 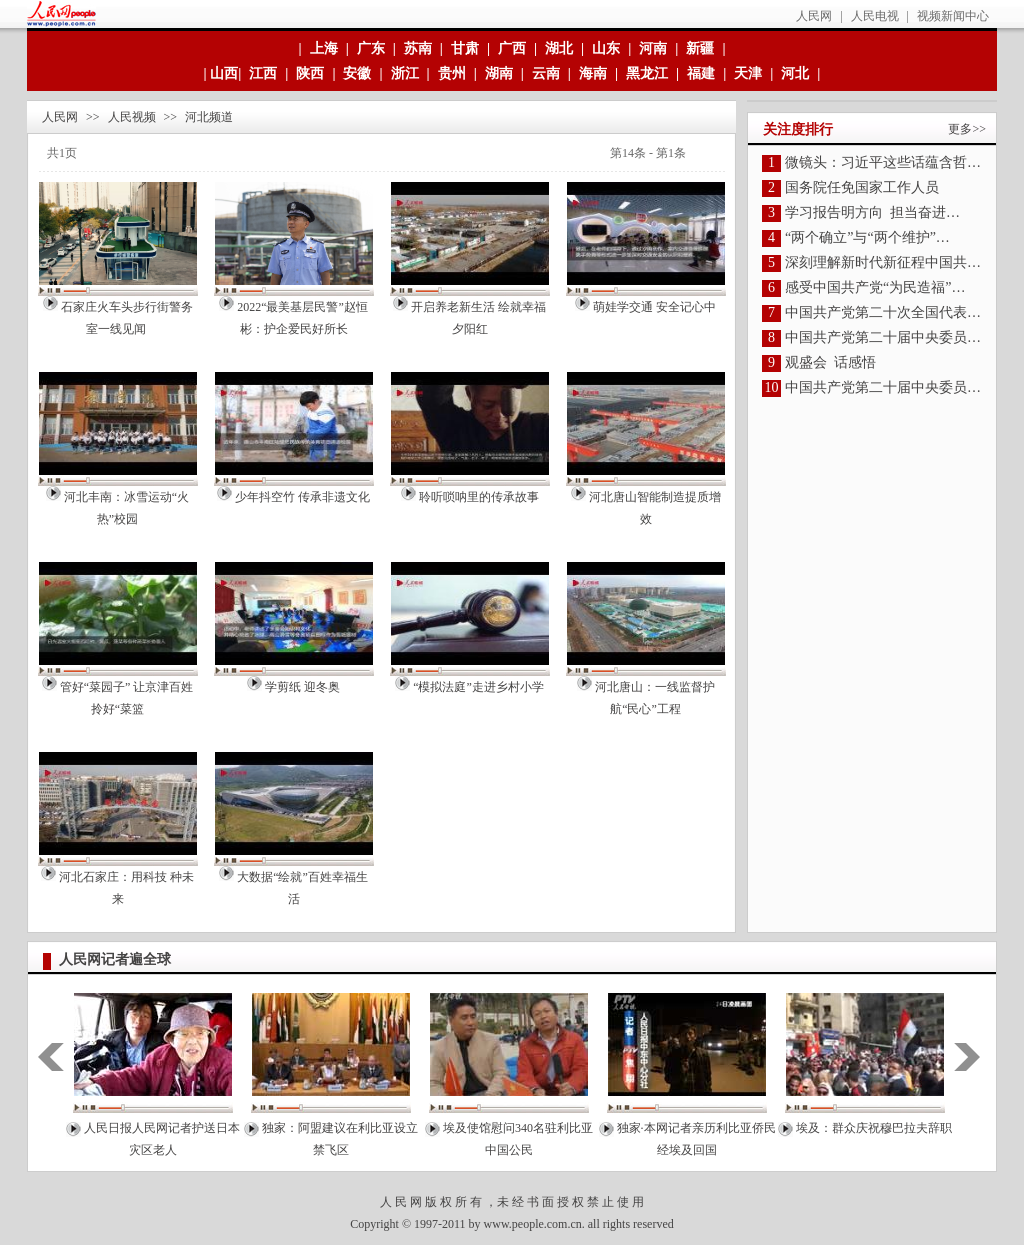 What do you see at coordinates (867, 237) in the screenshot?
I see `“两个确立”与“两个维护”…` at bounding box center [867, 237].